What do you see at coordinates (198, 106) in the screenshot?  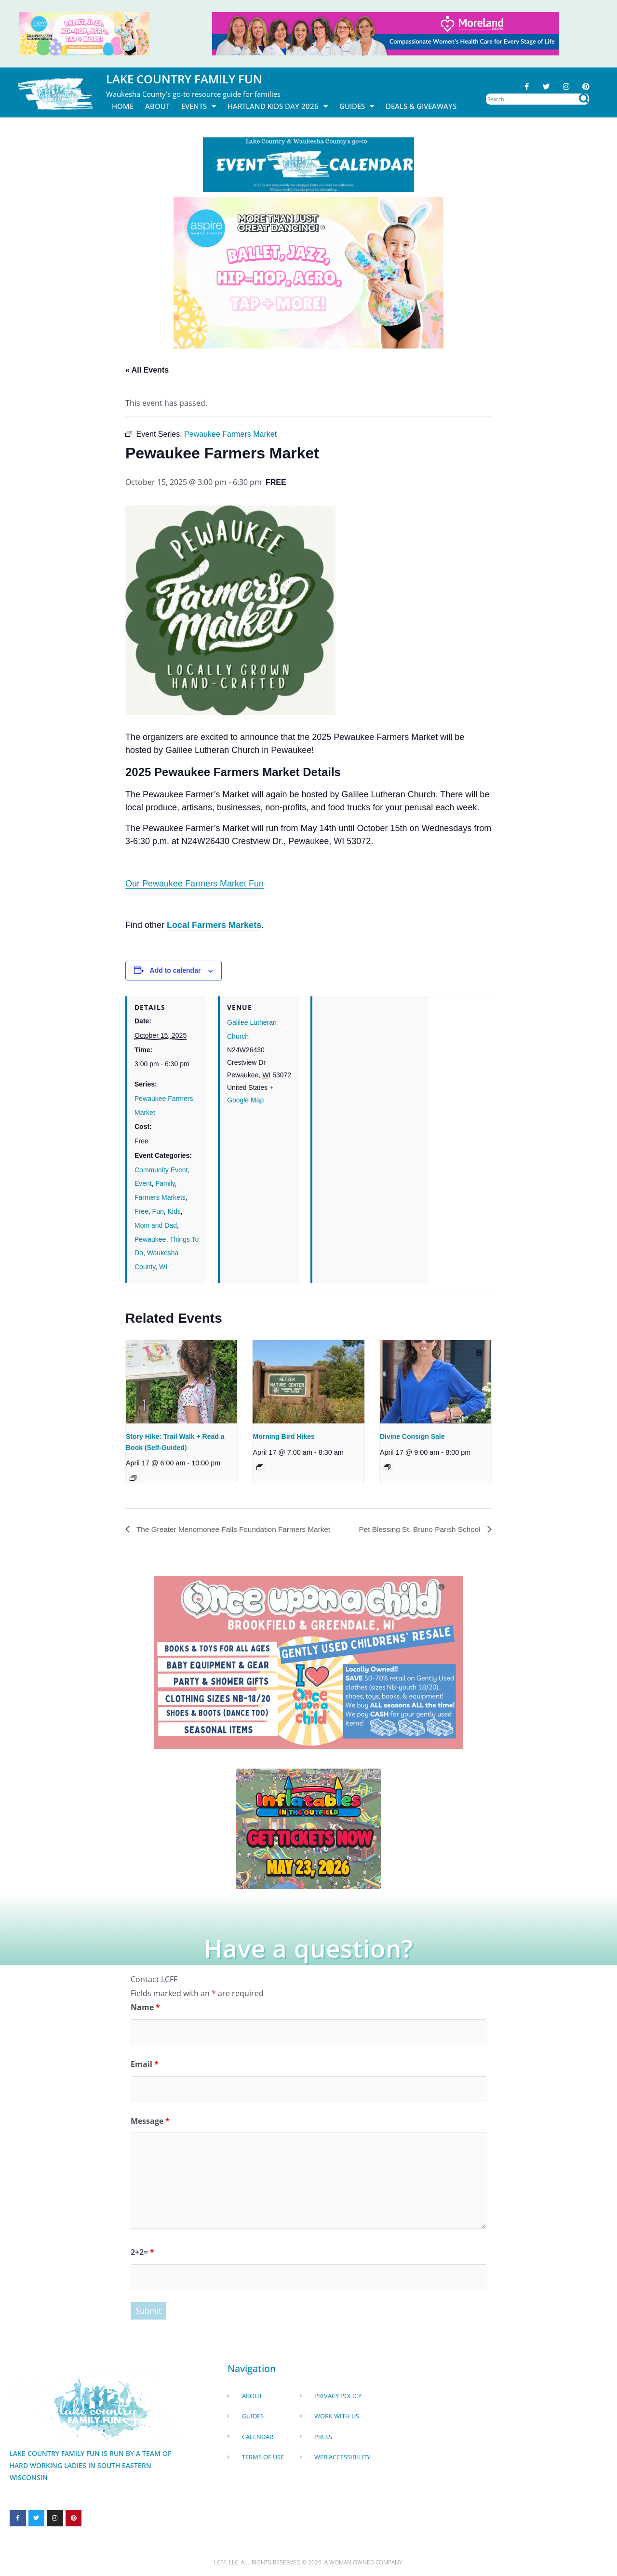 I see `Events [button]` at bounding box center [198, 106].